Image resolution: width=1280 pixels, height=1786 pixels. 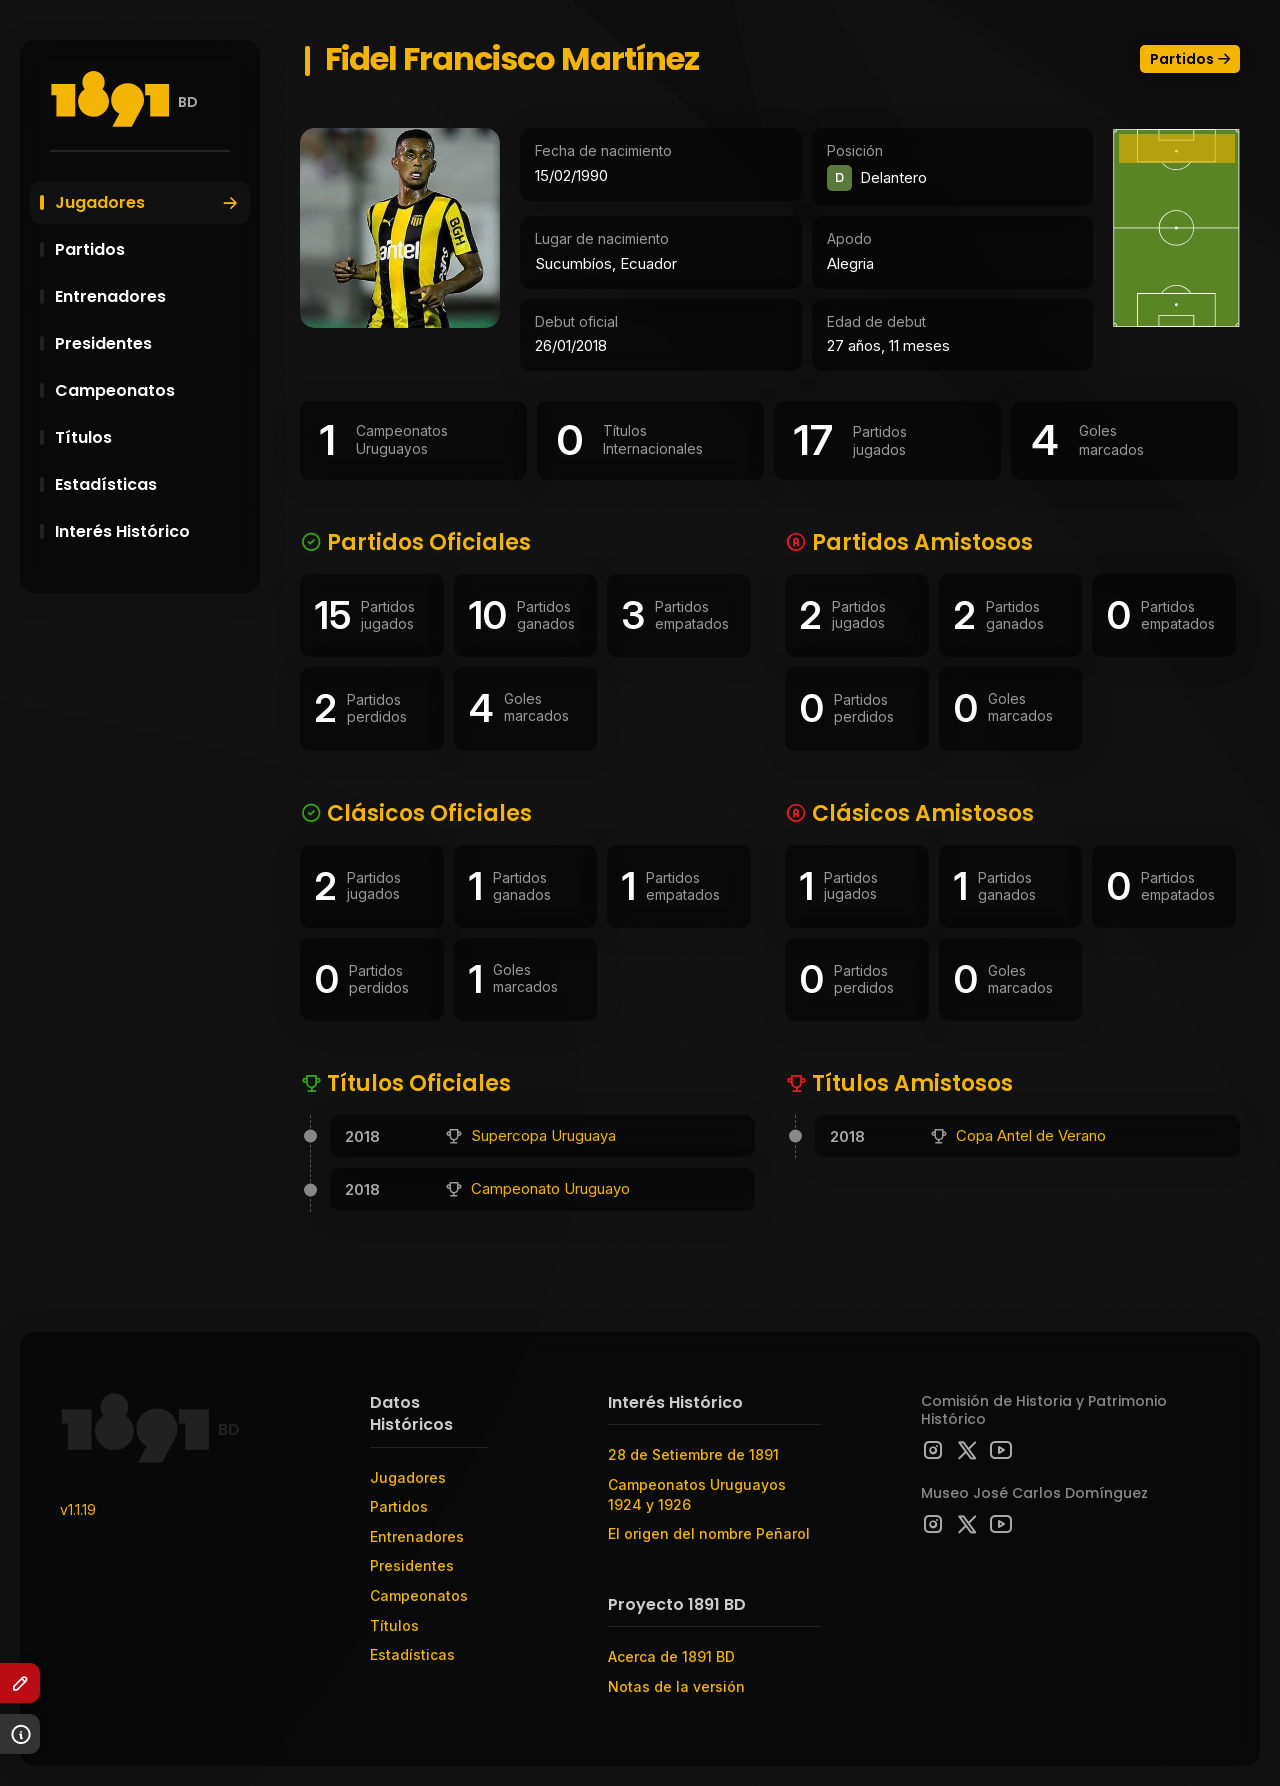 What do you see at coordinates (147, 202) in the screenshot?
I see `Jugadores` at bounding box center [147, 202].